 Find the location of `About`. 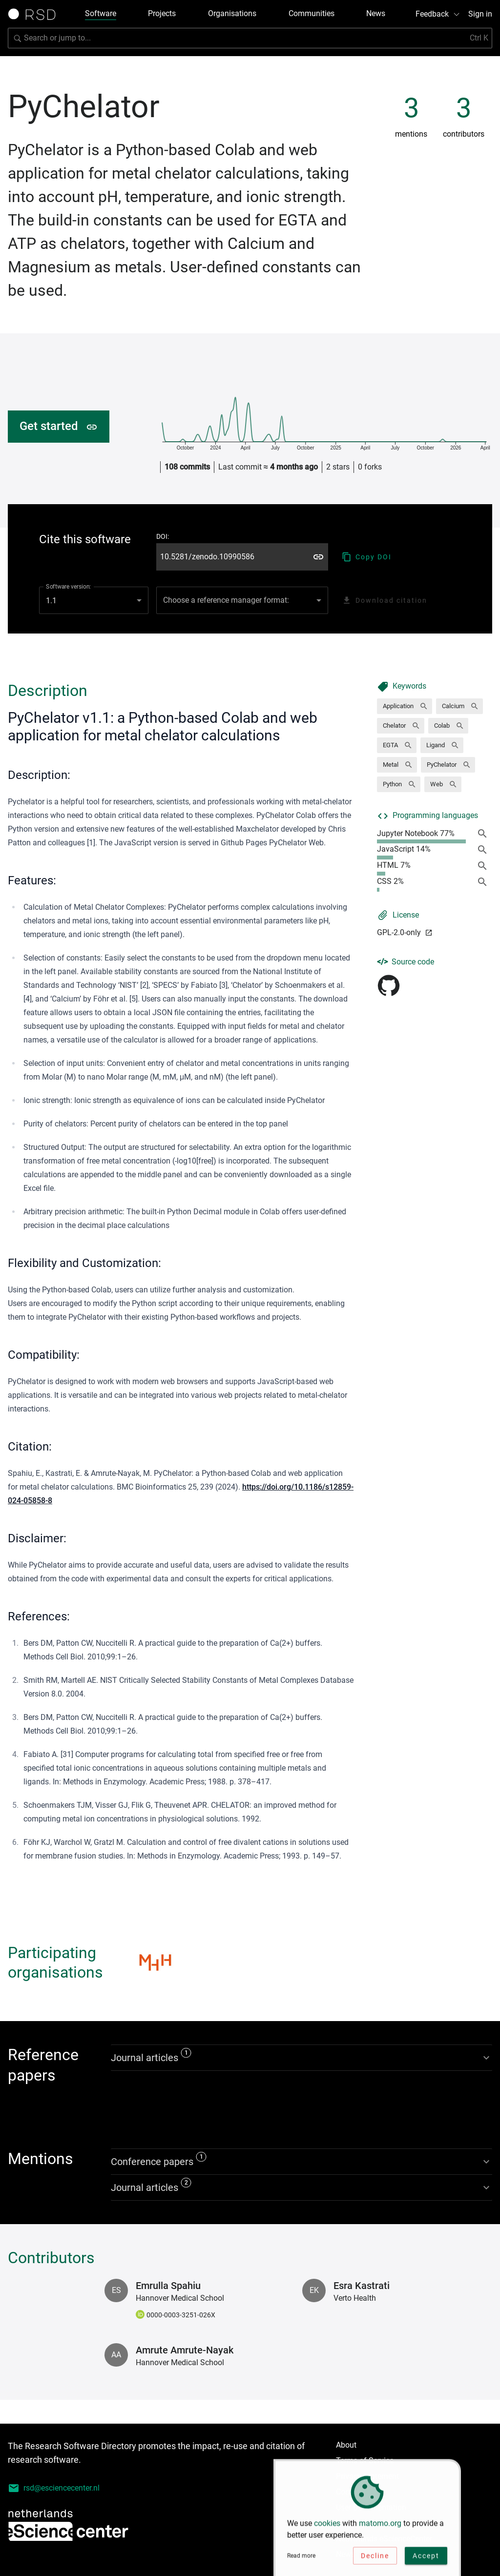

About is located at coordinates (346, 2445).